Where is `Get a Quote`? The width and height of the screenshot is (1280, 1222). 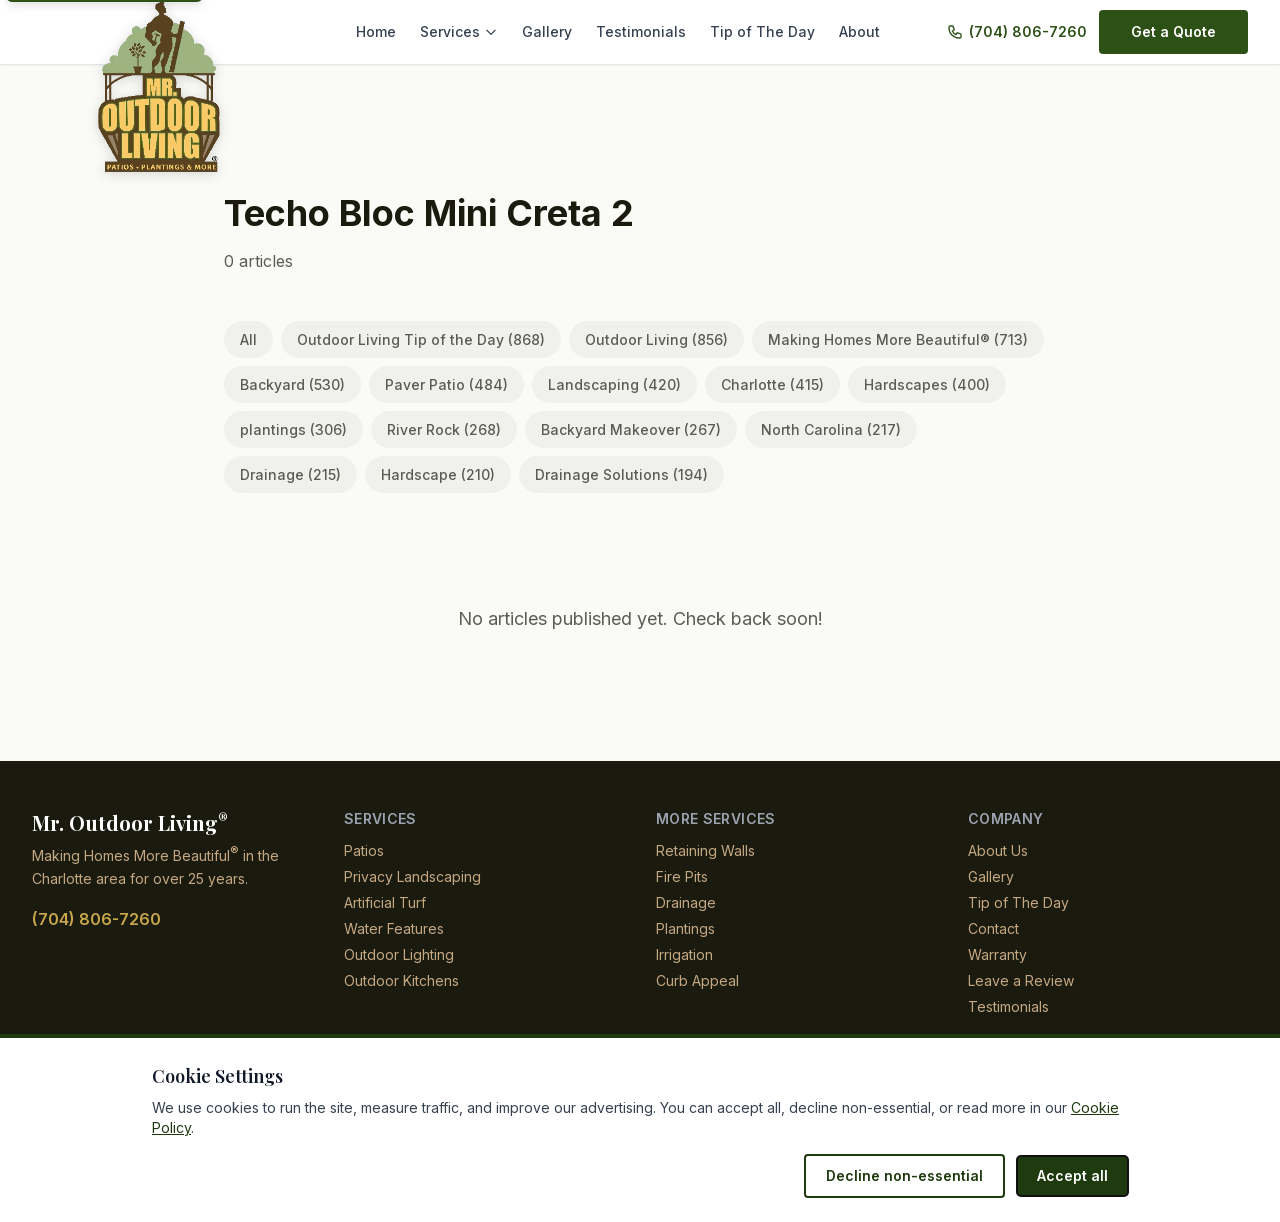 Get a Quote is located at coordinates (1175, 31).